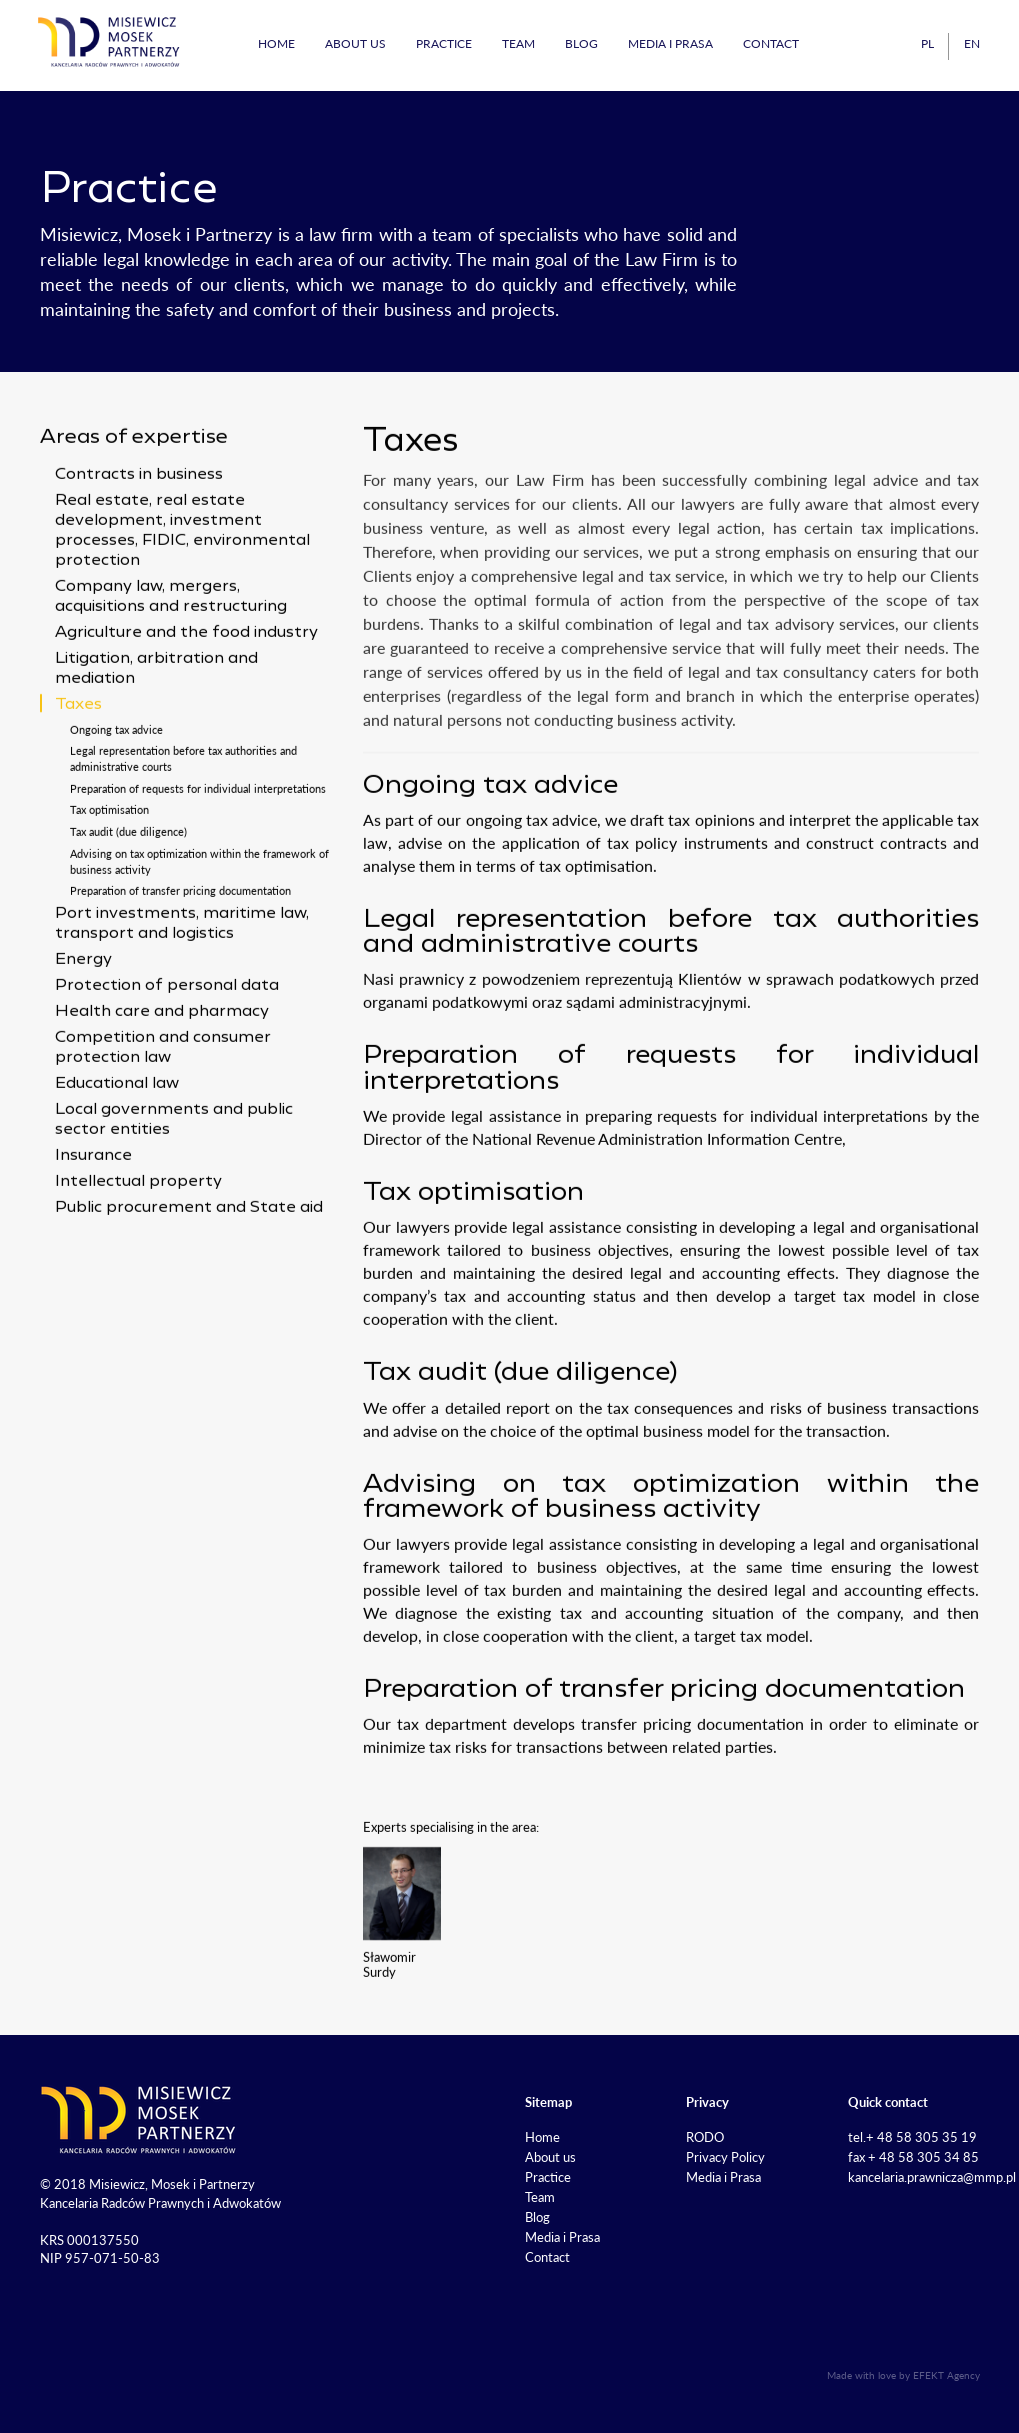  What do you see at coordinates (139, 547) in the screenshot?
I see `Contracts in business` at bounding box center [139, 547].